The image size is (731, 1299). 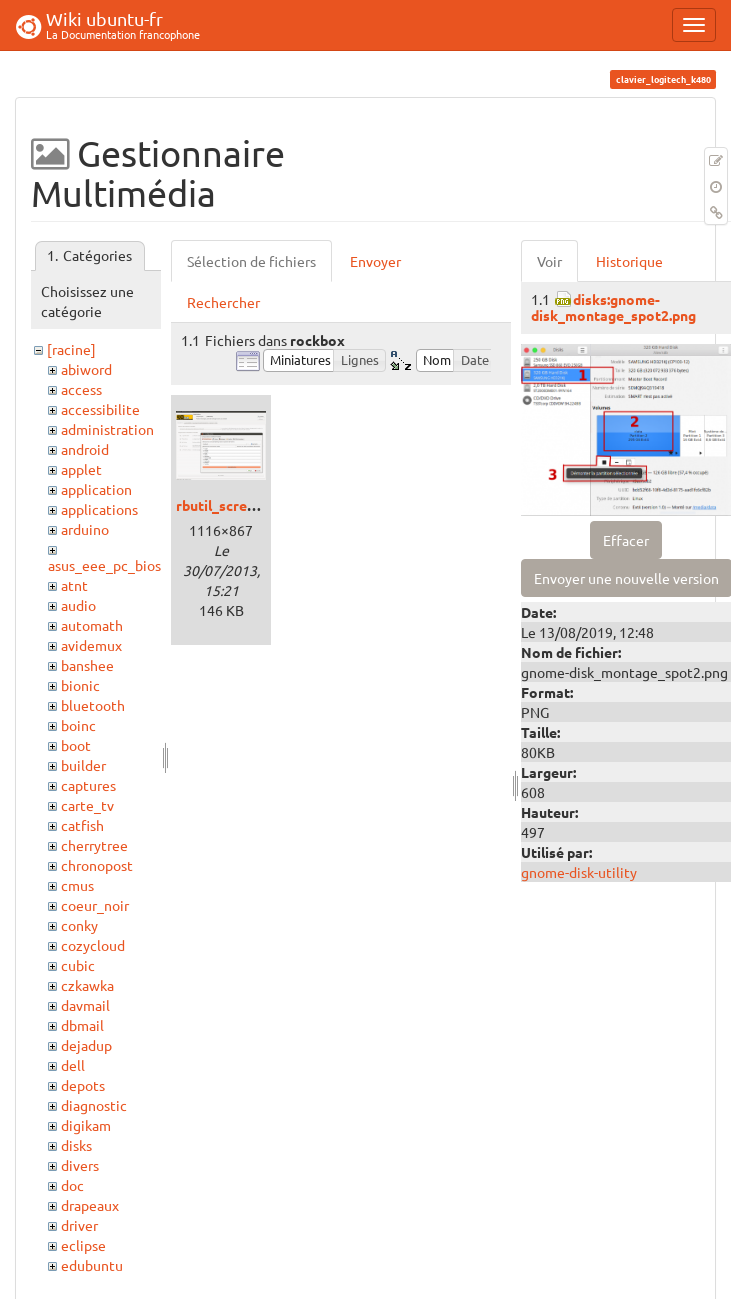 I want to click on abiword, so click(x=86, y=369).